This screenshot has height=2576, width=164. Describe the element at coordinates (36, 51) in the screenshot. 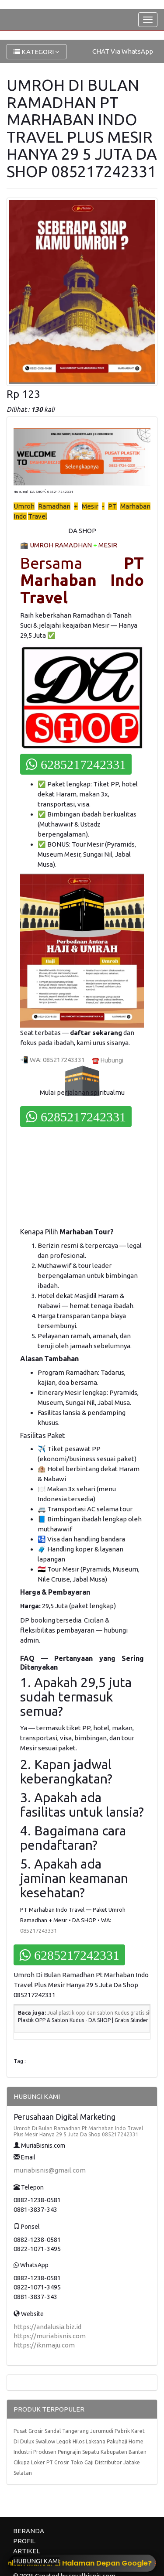

I see `KATEGORI` at that location.